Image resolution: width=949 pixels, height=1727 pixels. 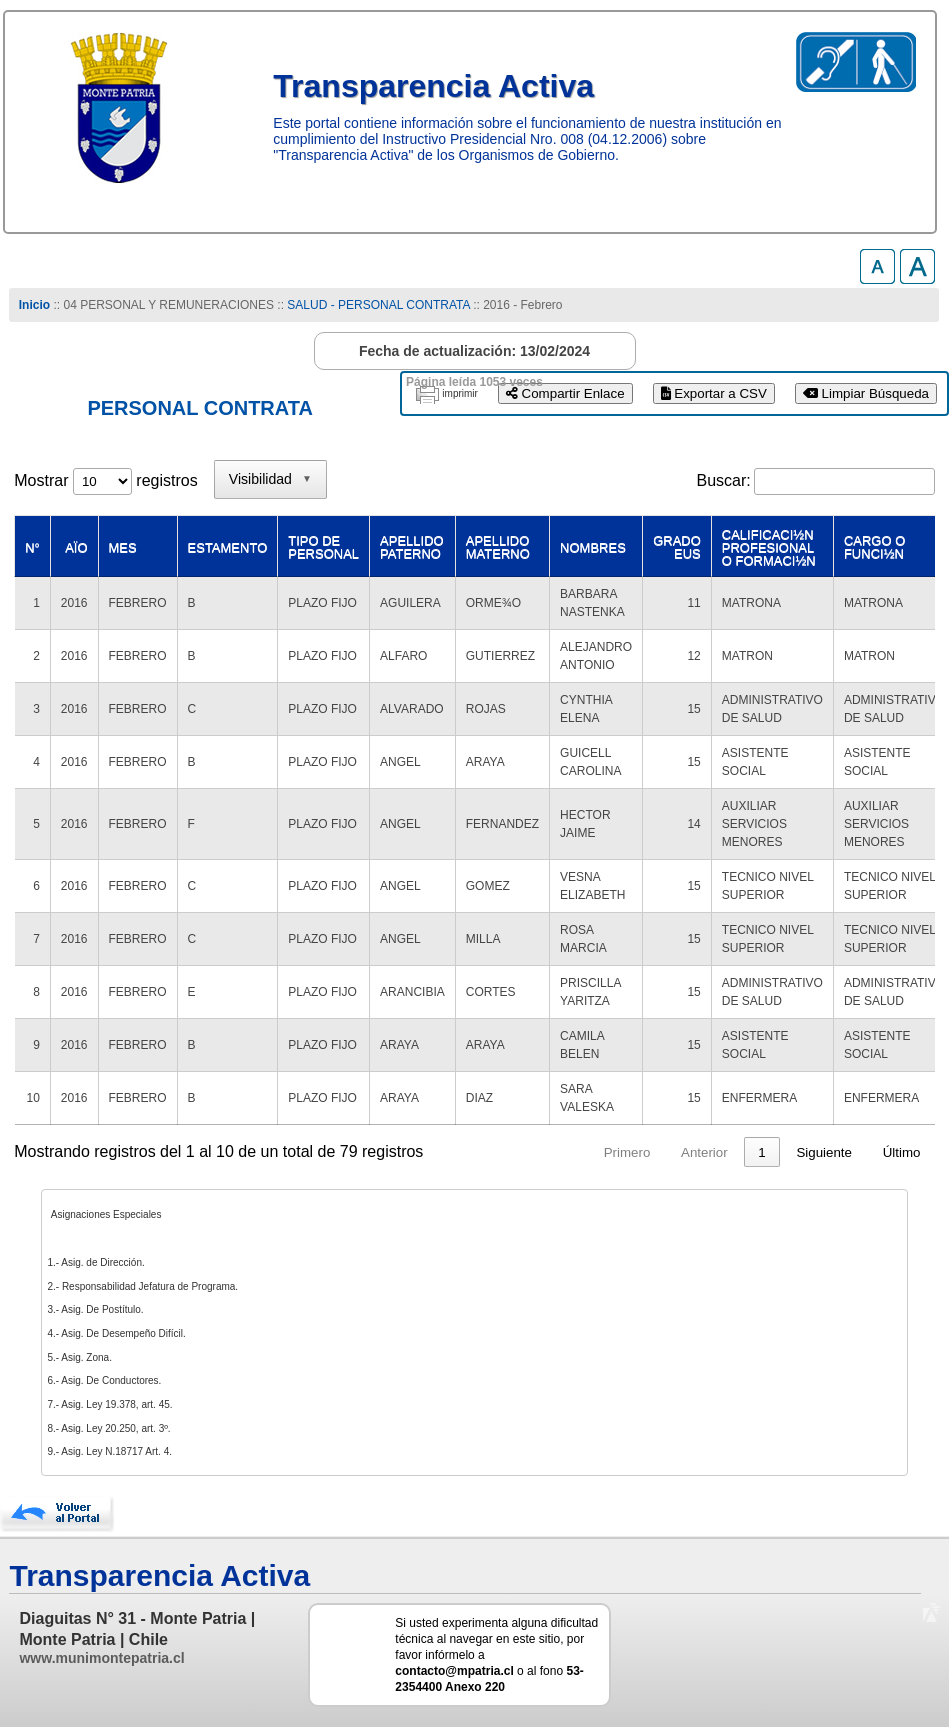 What do you see at coordinates (724, 480) in the screenshot?
I see `Buscar:` at bounding box center [724, 480].